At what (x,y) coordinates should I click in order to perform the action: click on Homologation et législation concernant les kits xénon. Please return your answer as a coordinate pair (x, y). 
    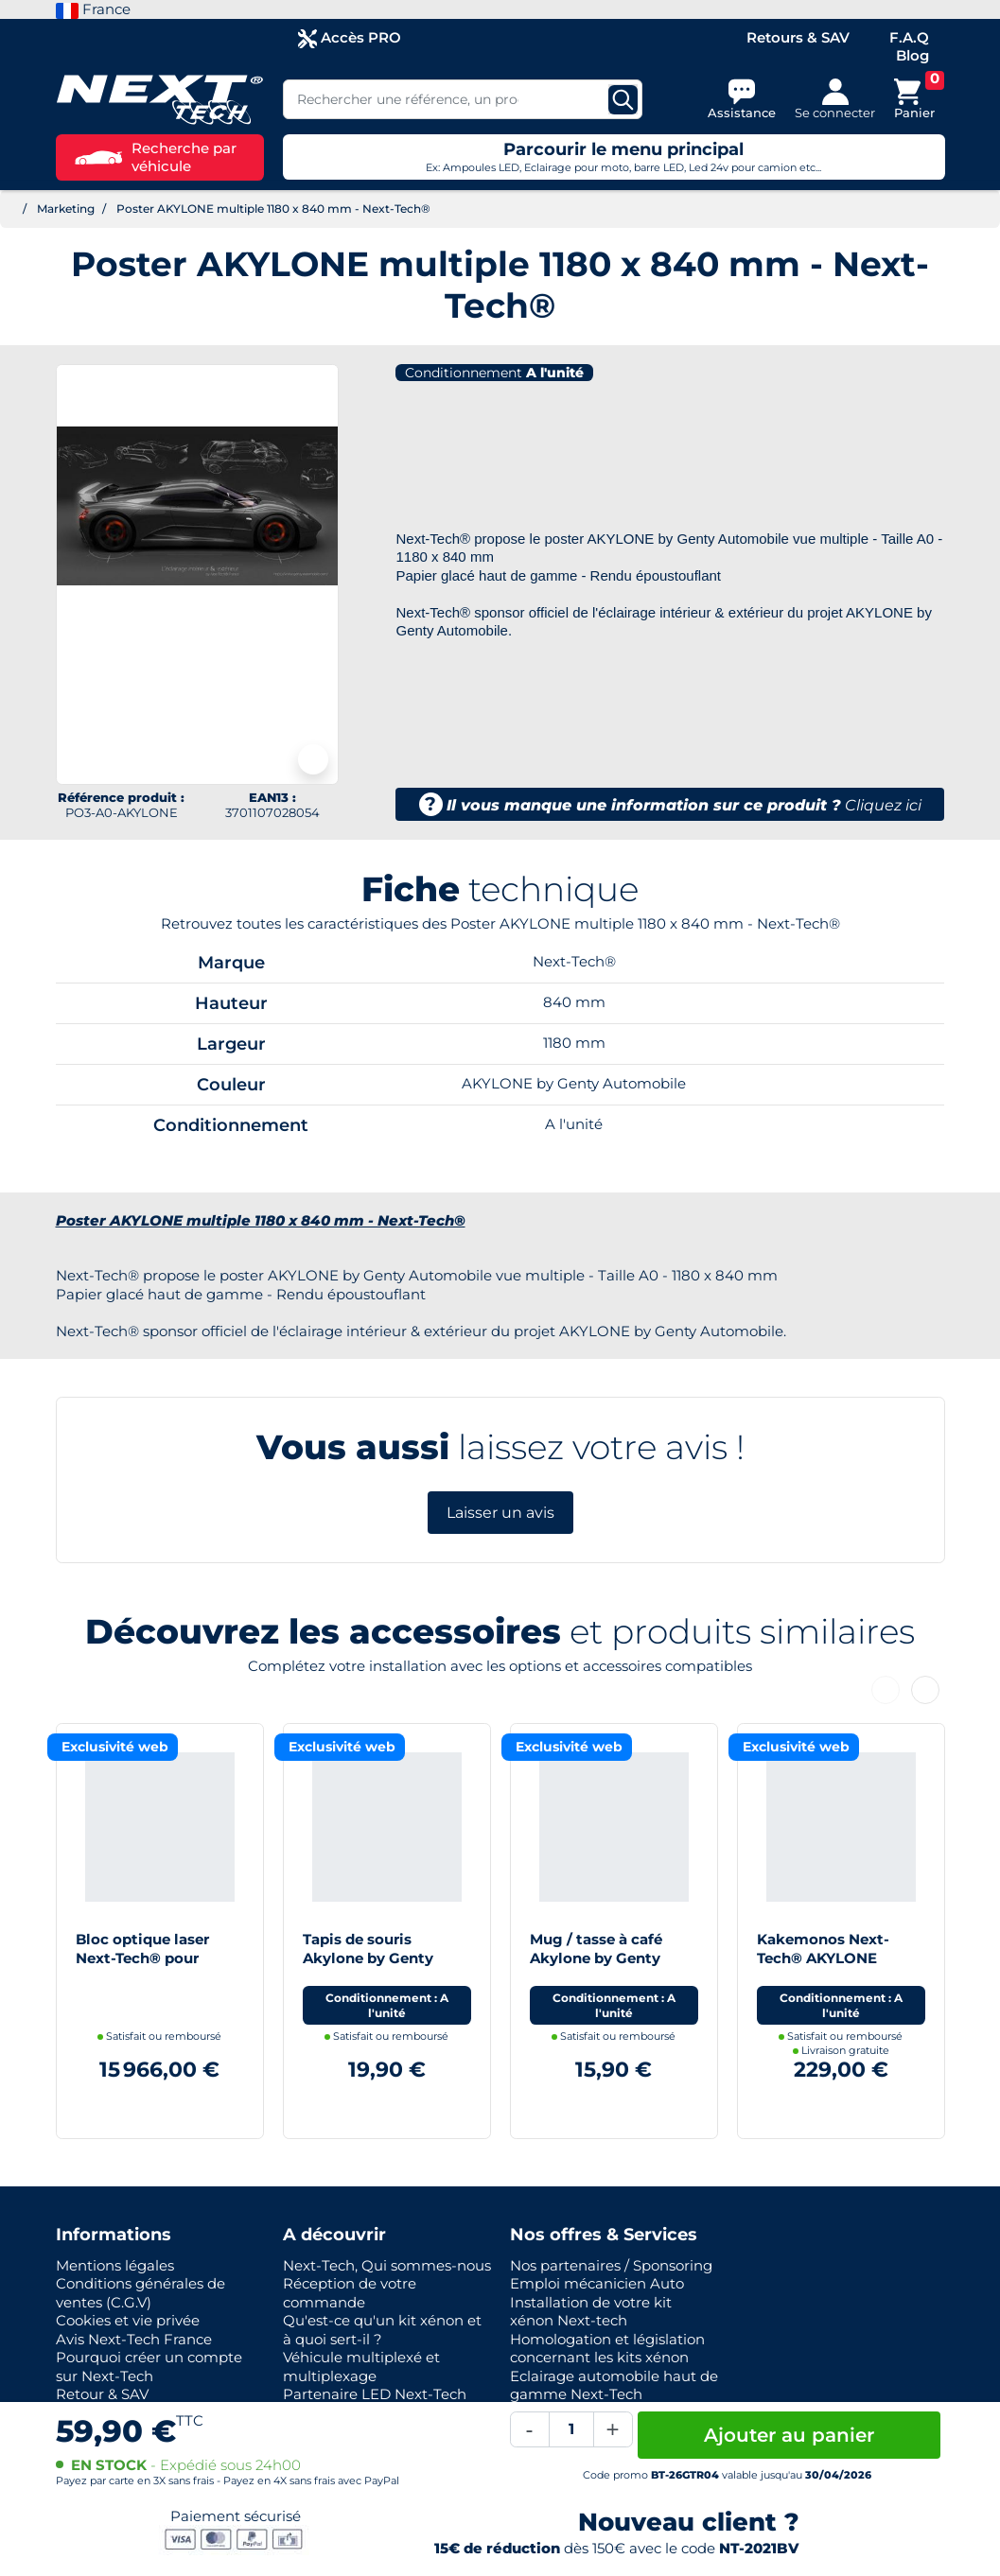
    Looking at the image, I should click on (607, 2348).